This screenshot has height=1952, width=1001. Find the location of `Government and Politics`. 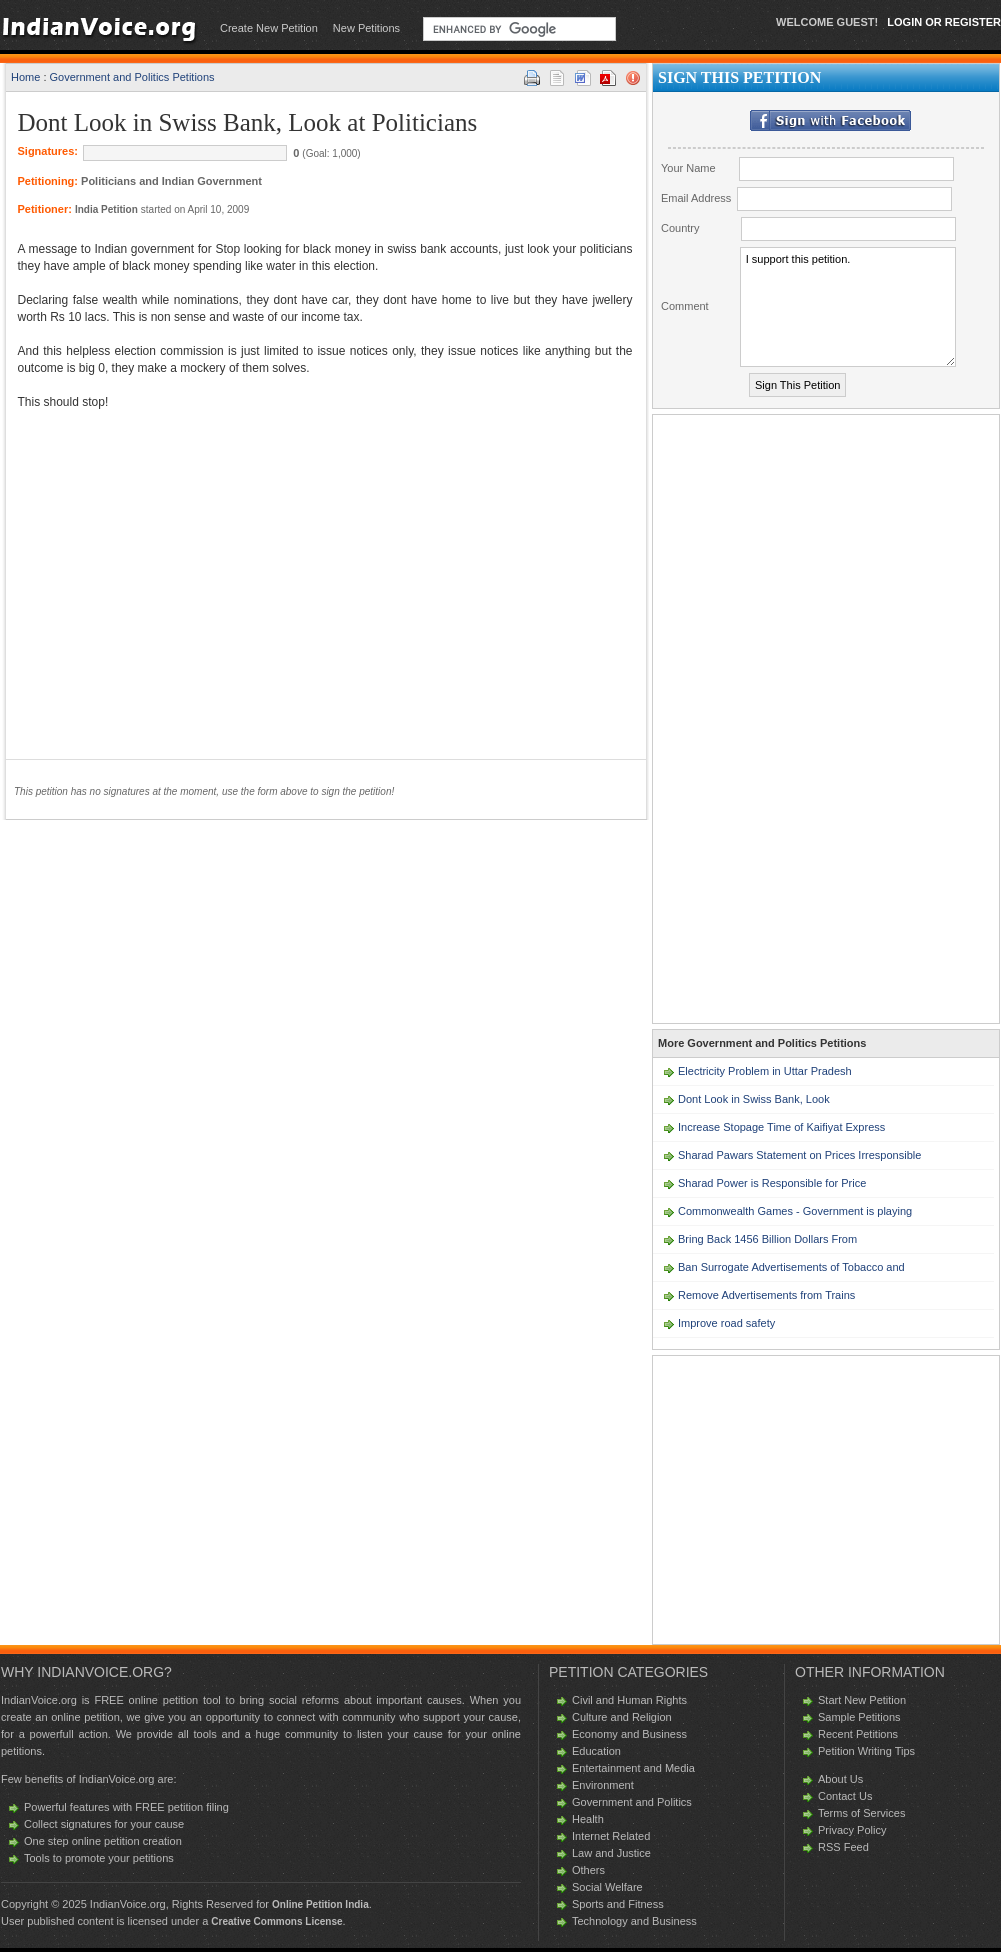

Government and Politics is located at coordinates (632, 1802).